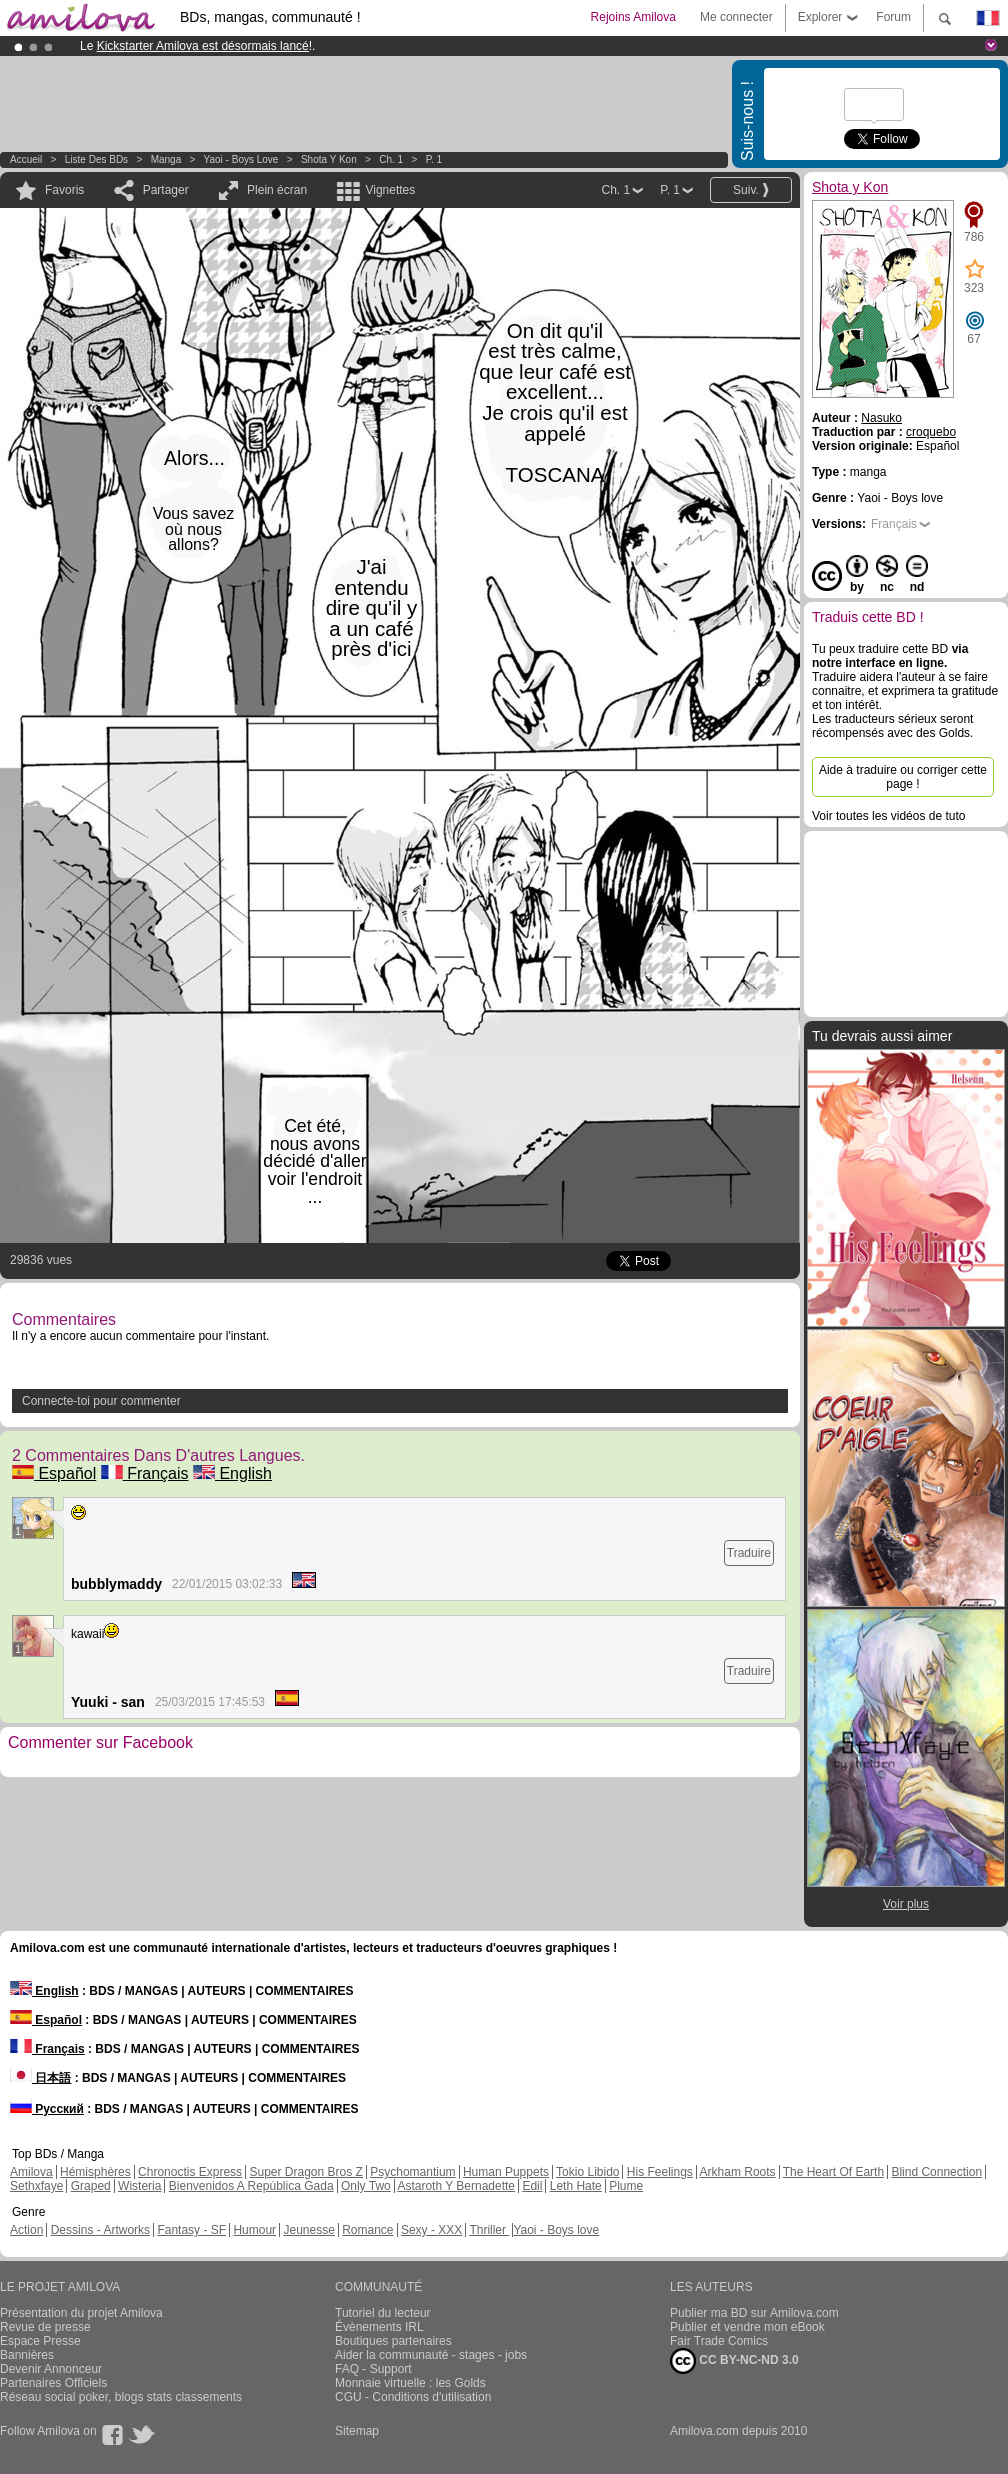  What do you see at coordinates (40, 2078) in the screenshot?
I see `日本語` at bounding box center [40, 2078].